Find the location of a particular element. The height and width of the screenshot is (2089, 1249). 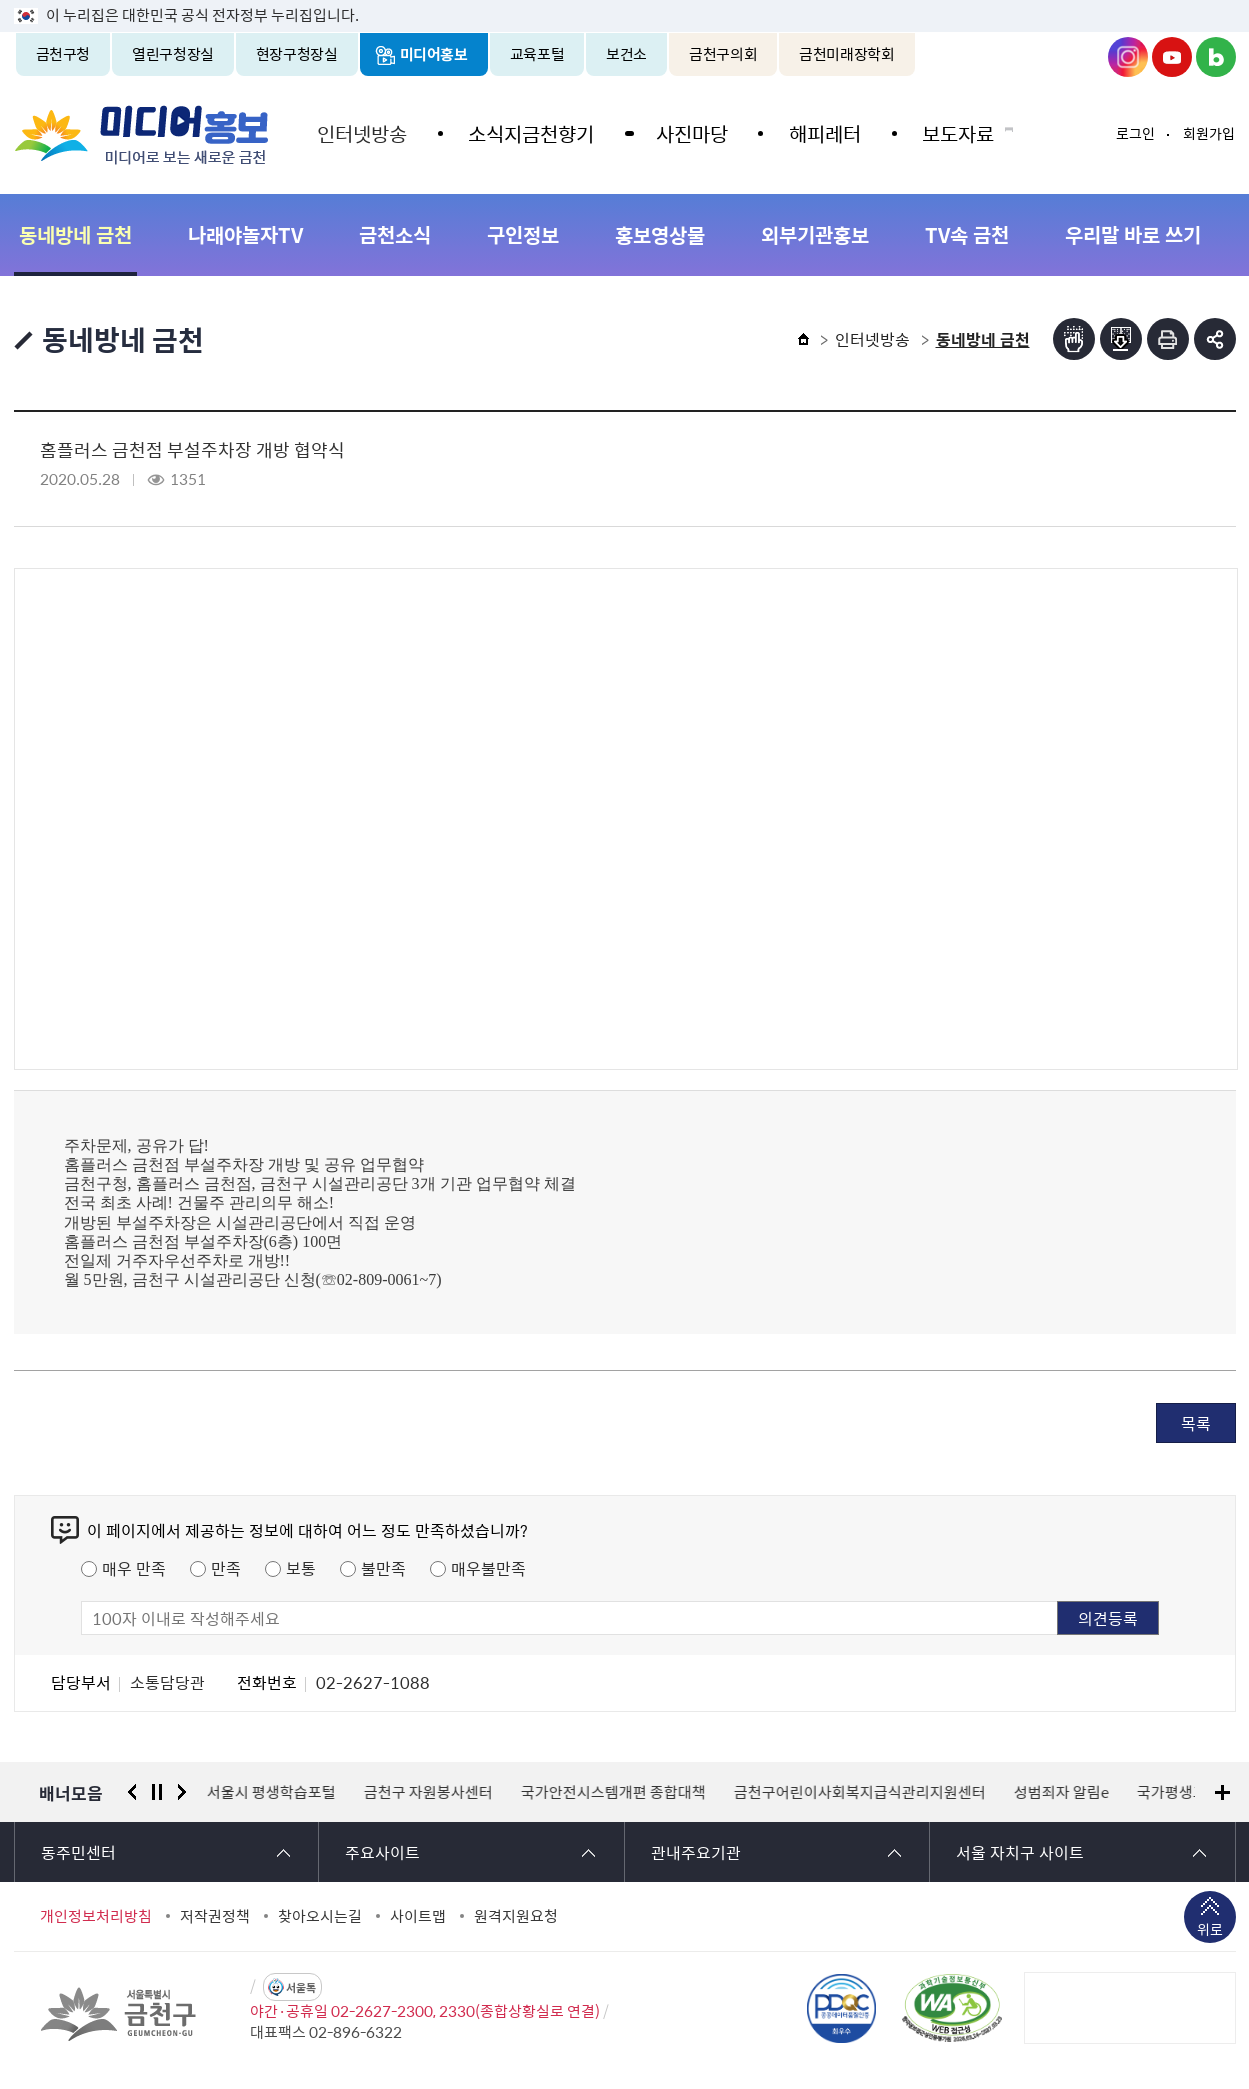

주요사이트 is located at coordinates (382, 1852).